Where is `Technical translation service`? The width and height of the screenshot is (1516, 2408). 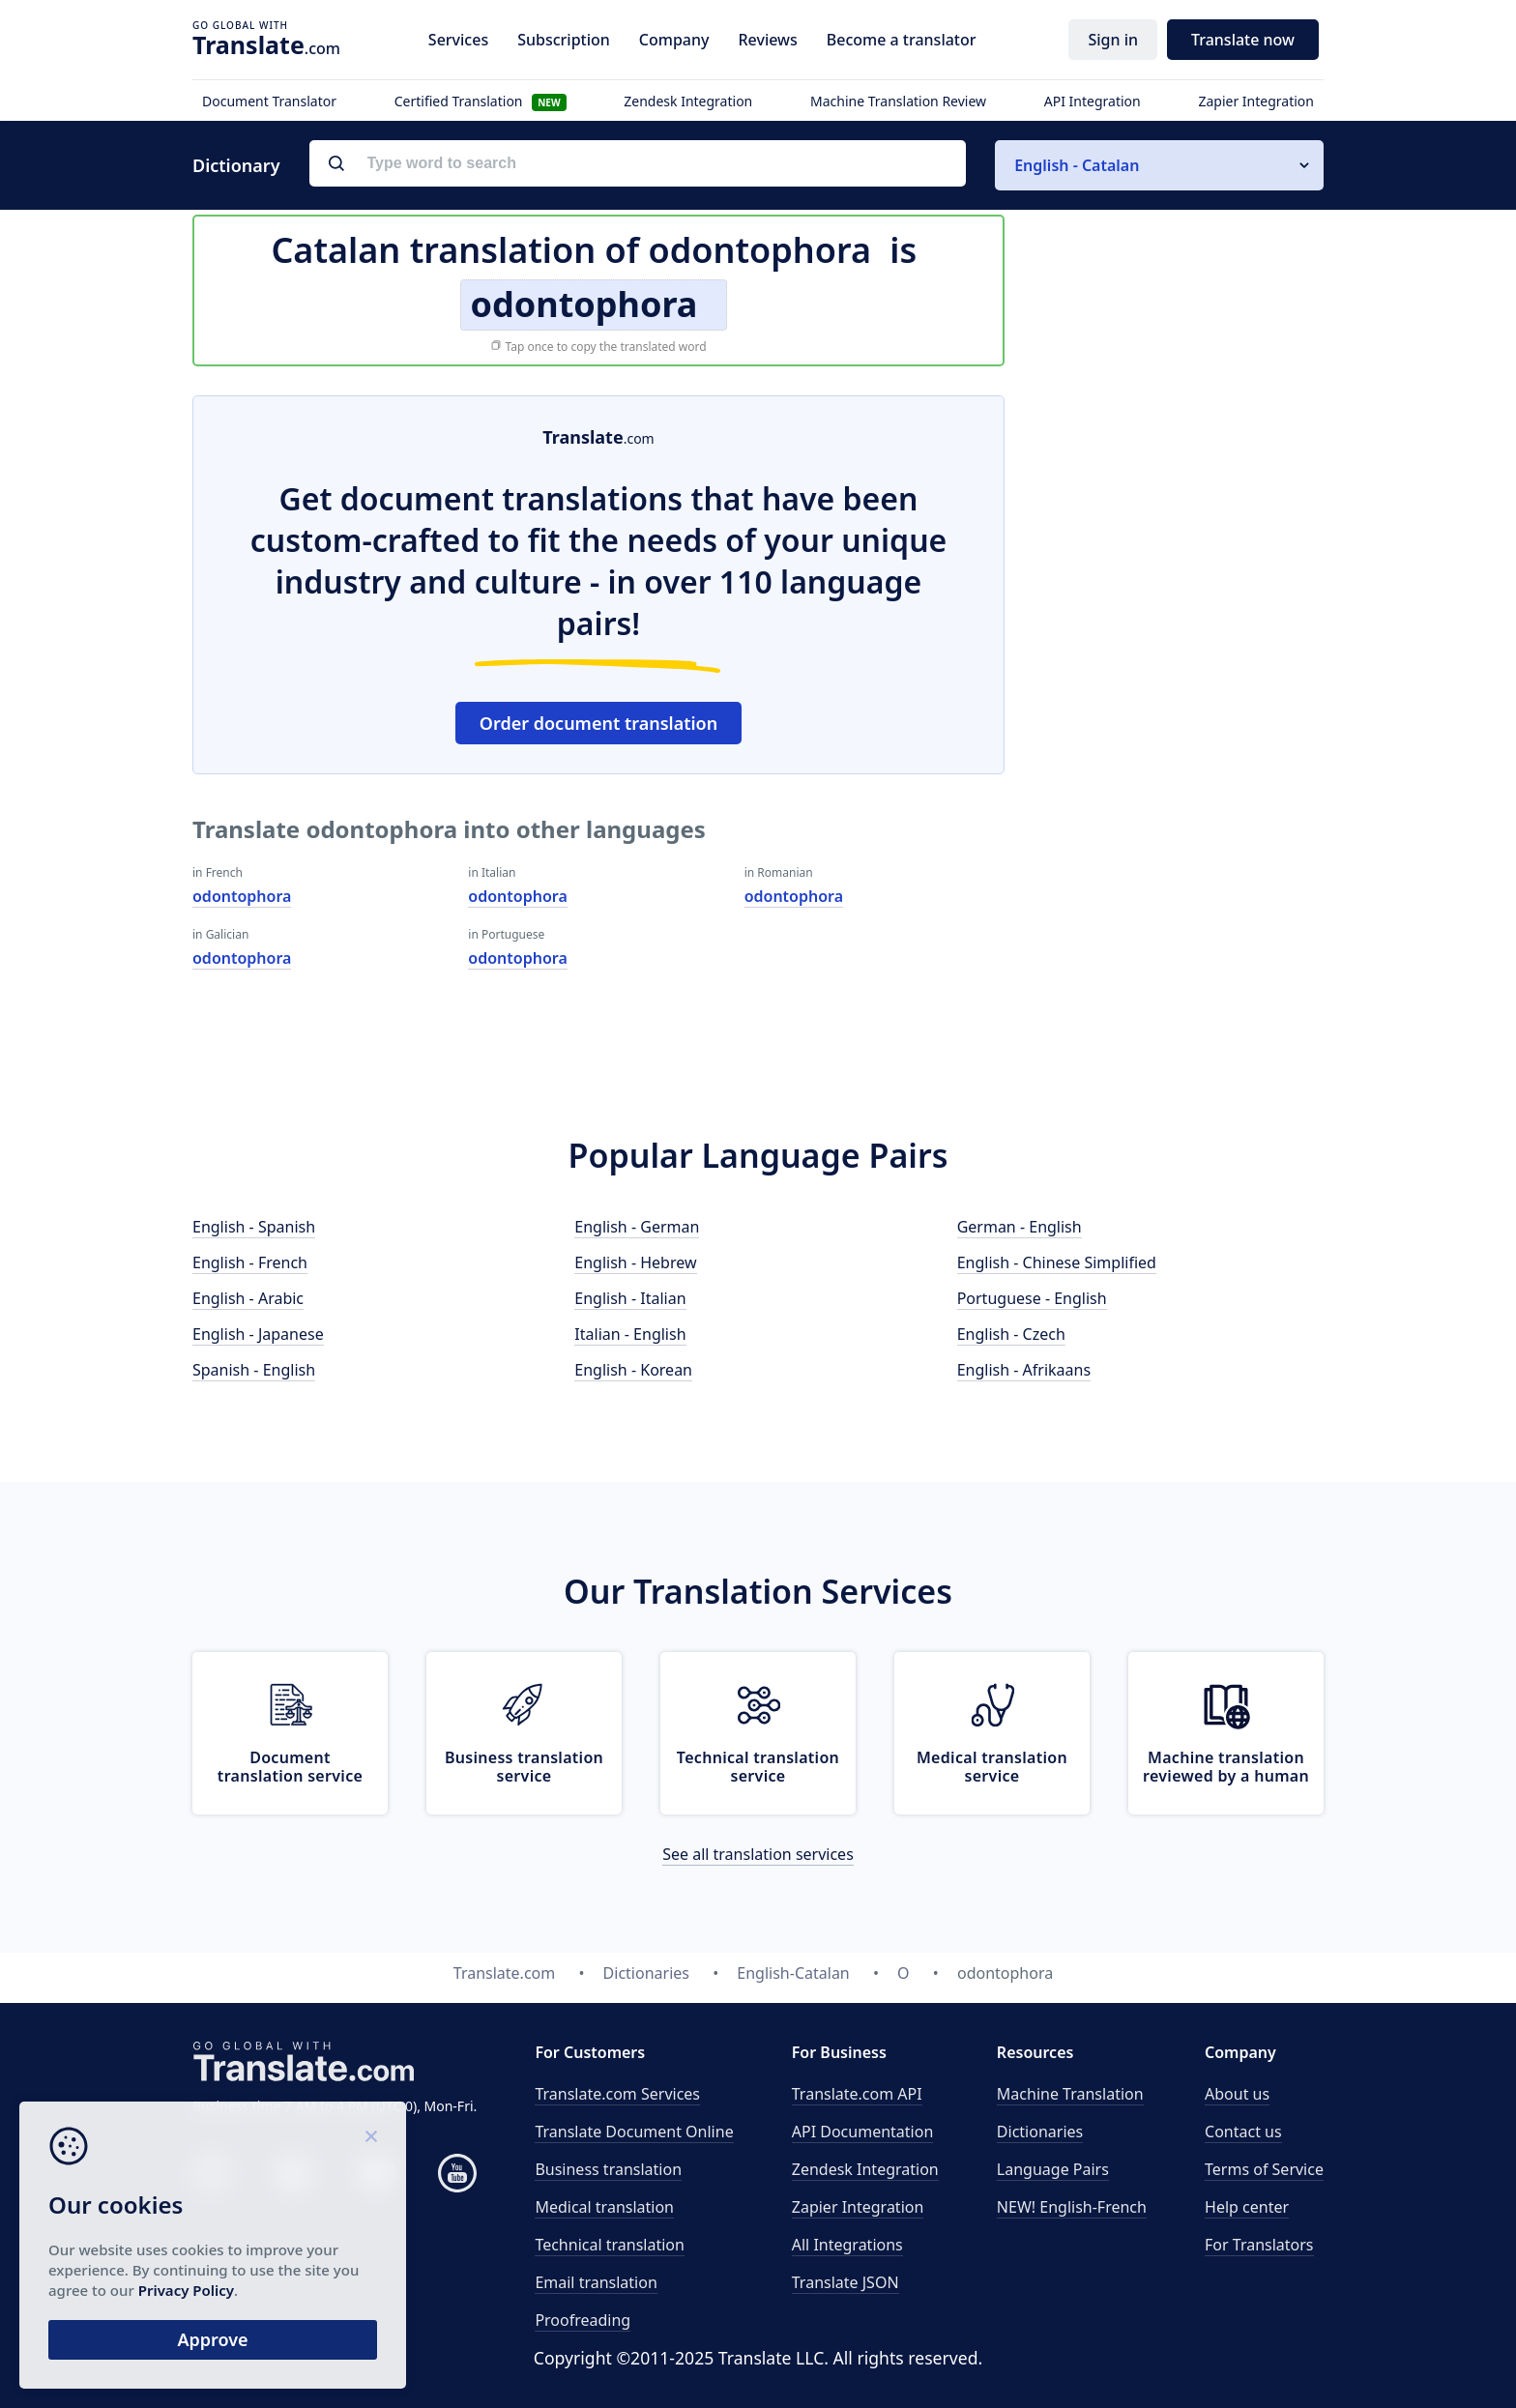 Technical translation service is located at coordinates (758, 1766).